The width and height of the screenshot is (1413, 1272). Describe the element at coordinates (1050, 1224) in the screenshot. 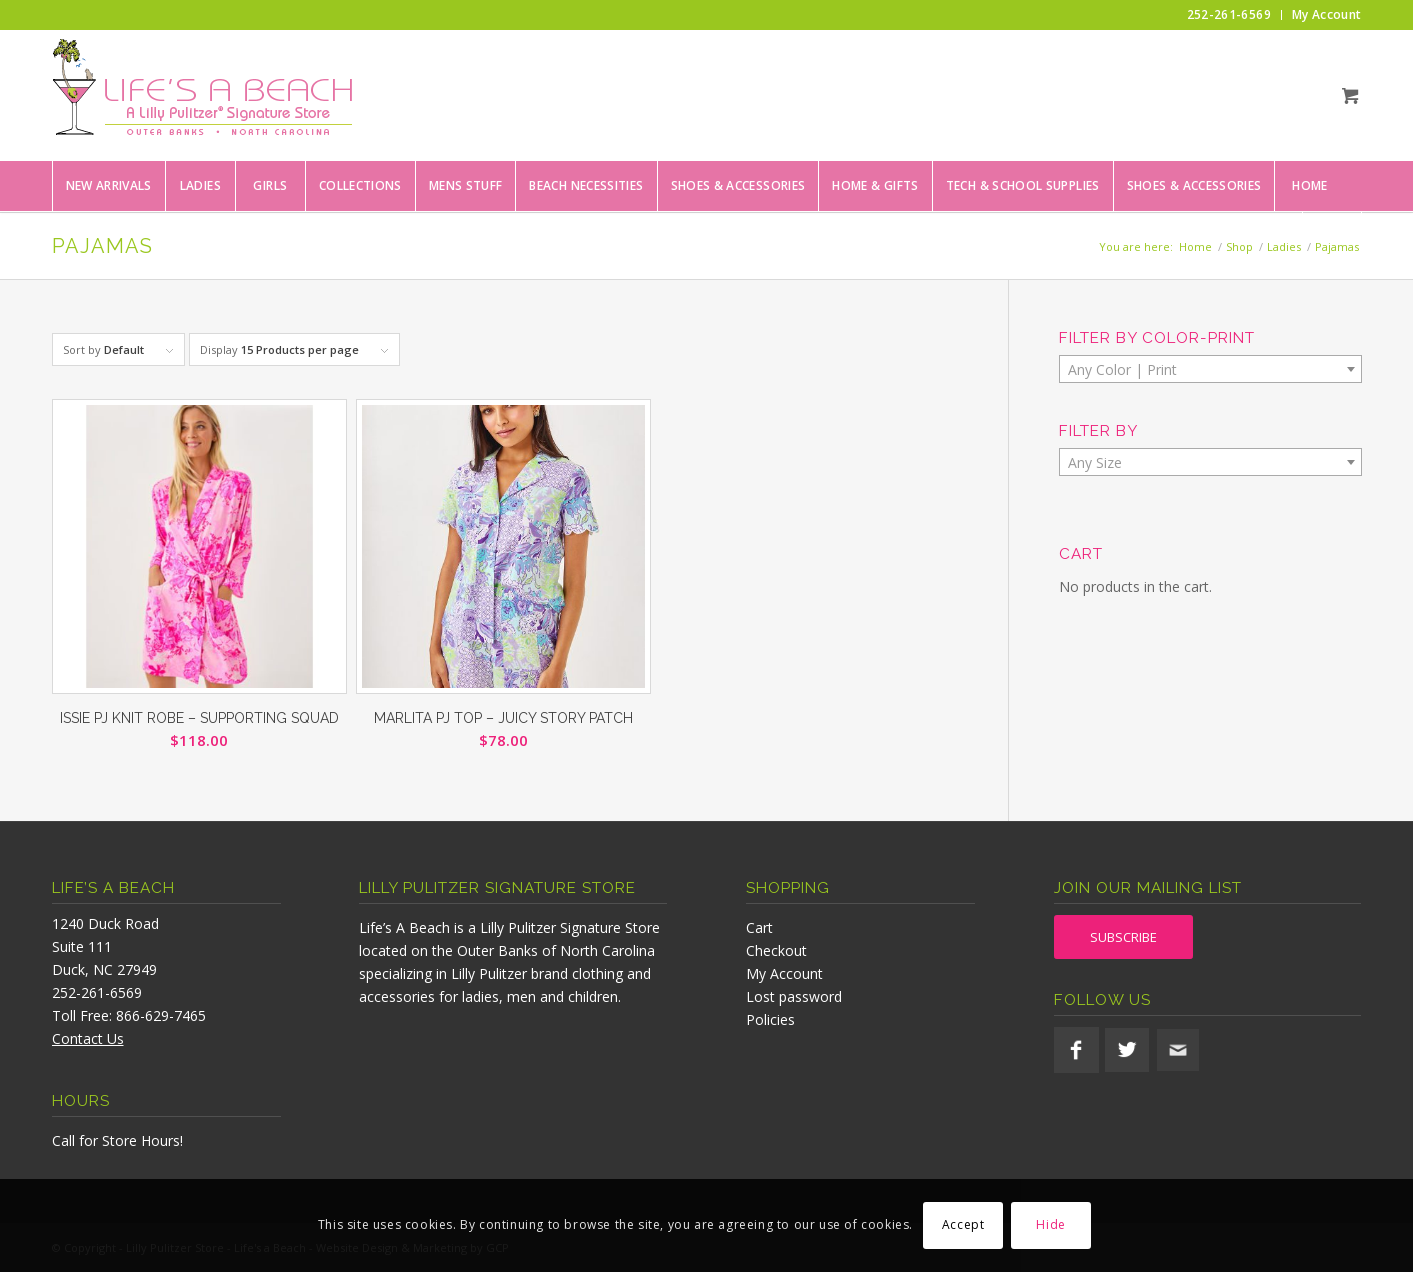

I see `Hide` at that location.